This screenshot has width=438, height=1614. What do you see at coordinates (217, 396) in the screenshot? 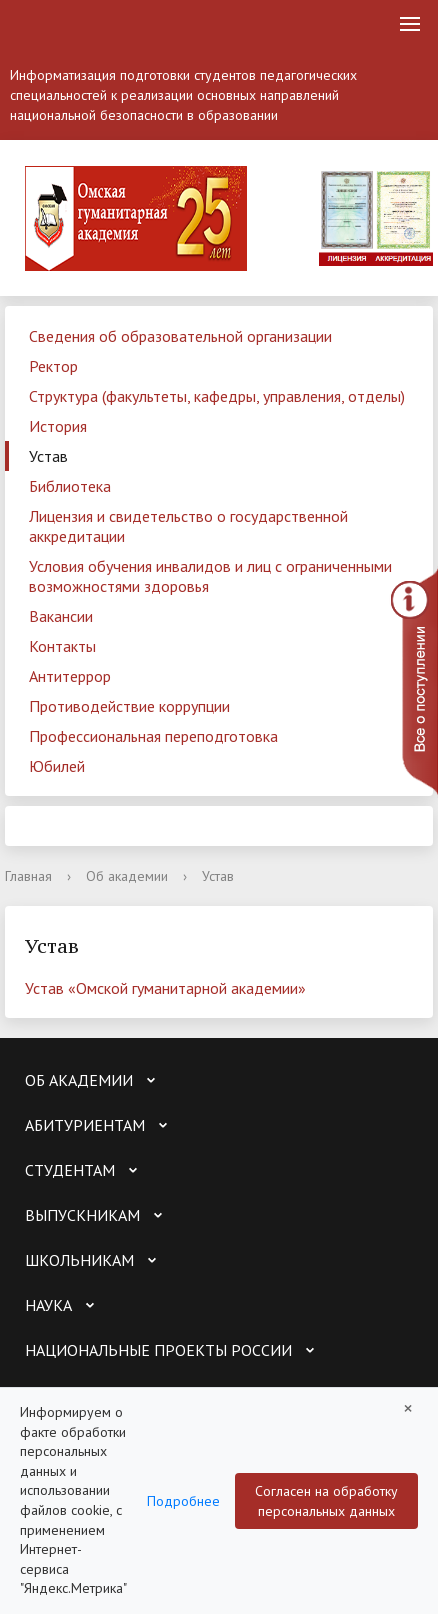
I see `Структура (факультеты, кафедры, управления, отделы)` at bounding box center [217, 396].